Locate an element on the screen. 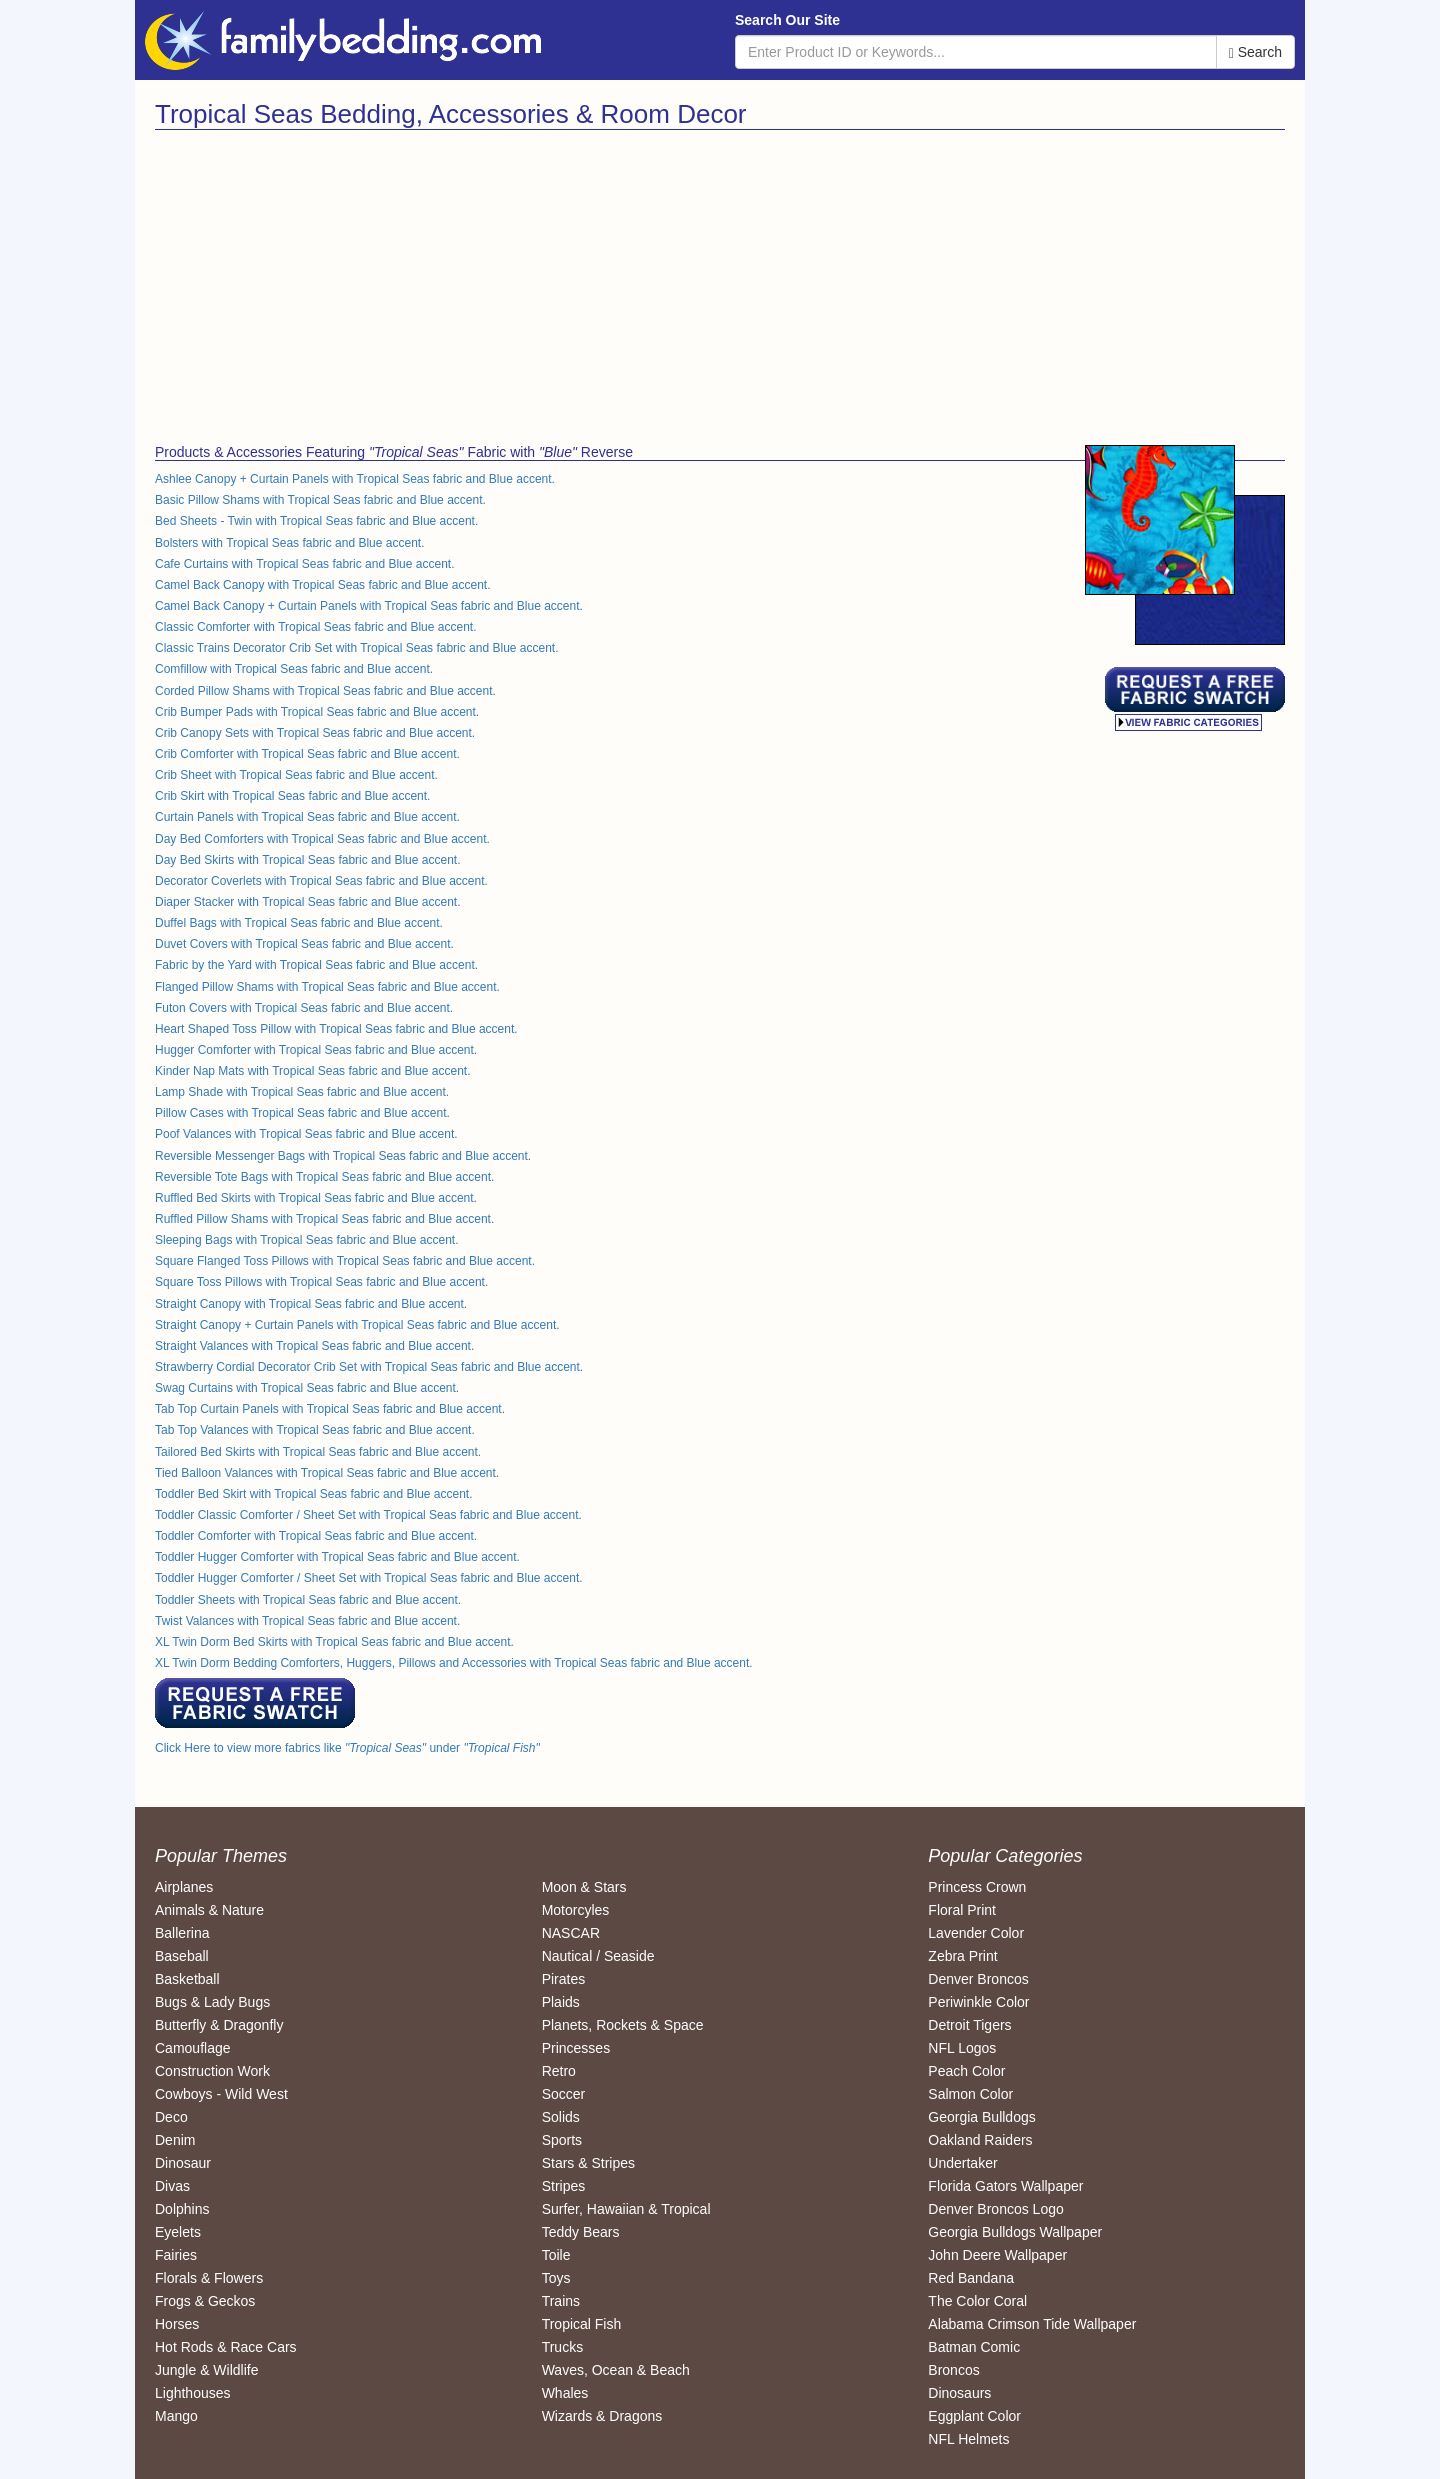 This screenshot has height=2479, width=1440. Lavender Color is located at coordinates (976, 1933).